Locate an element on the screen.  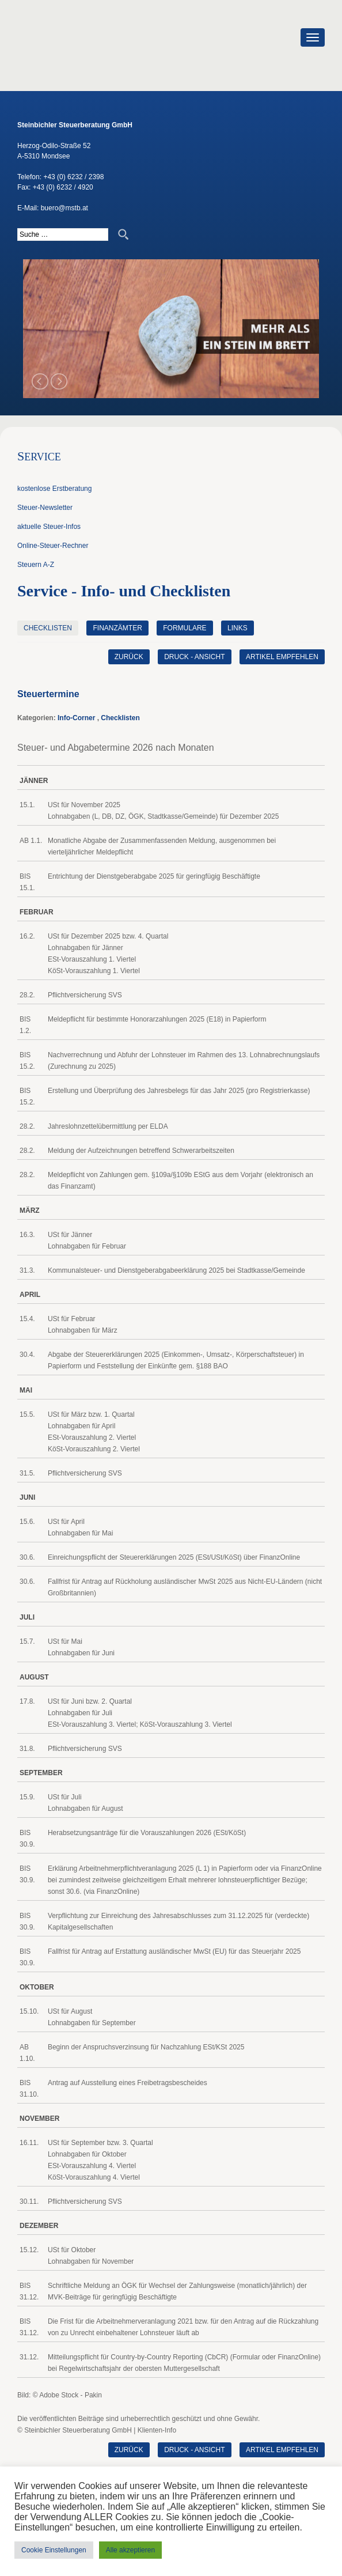
Druck - Ansicht is located at coordinates (194, 657).